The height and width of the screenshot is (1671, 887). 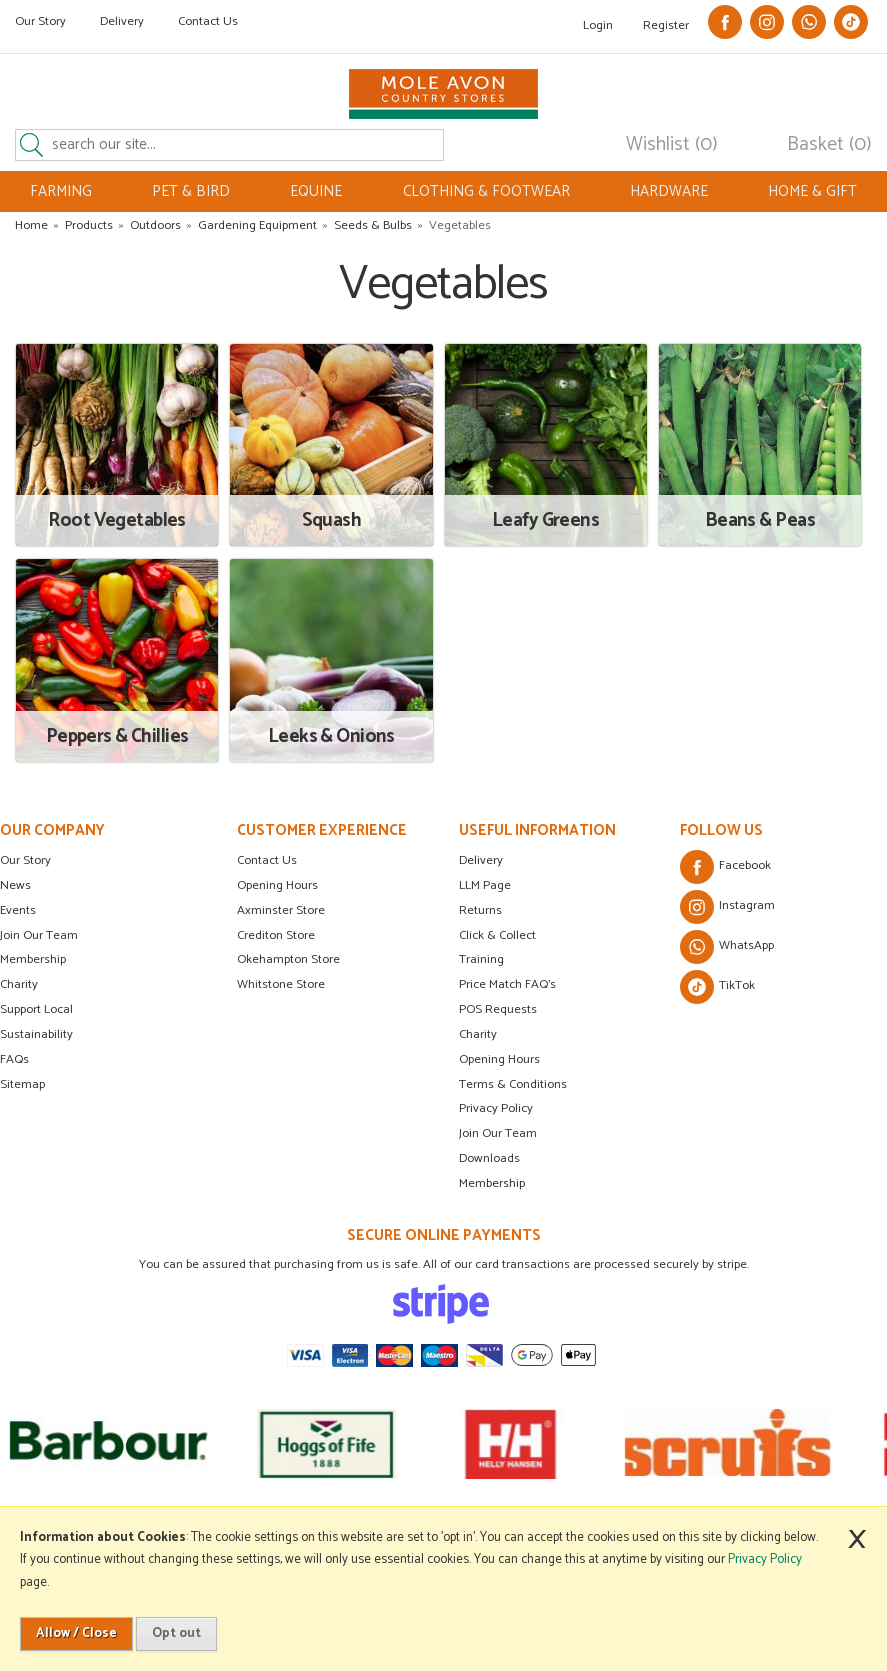 What do you see at coordinates (486, 191) in the screenshot?
I see `CLOTHING & FOOTWEAR` at bounding box center [486, 191].